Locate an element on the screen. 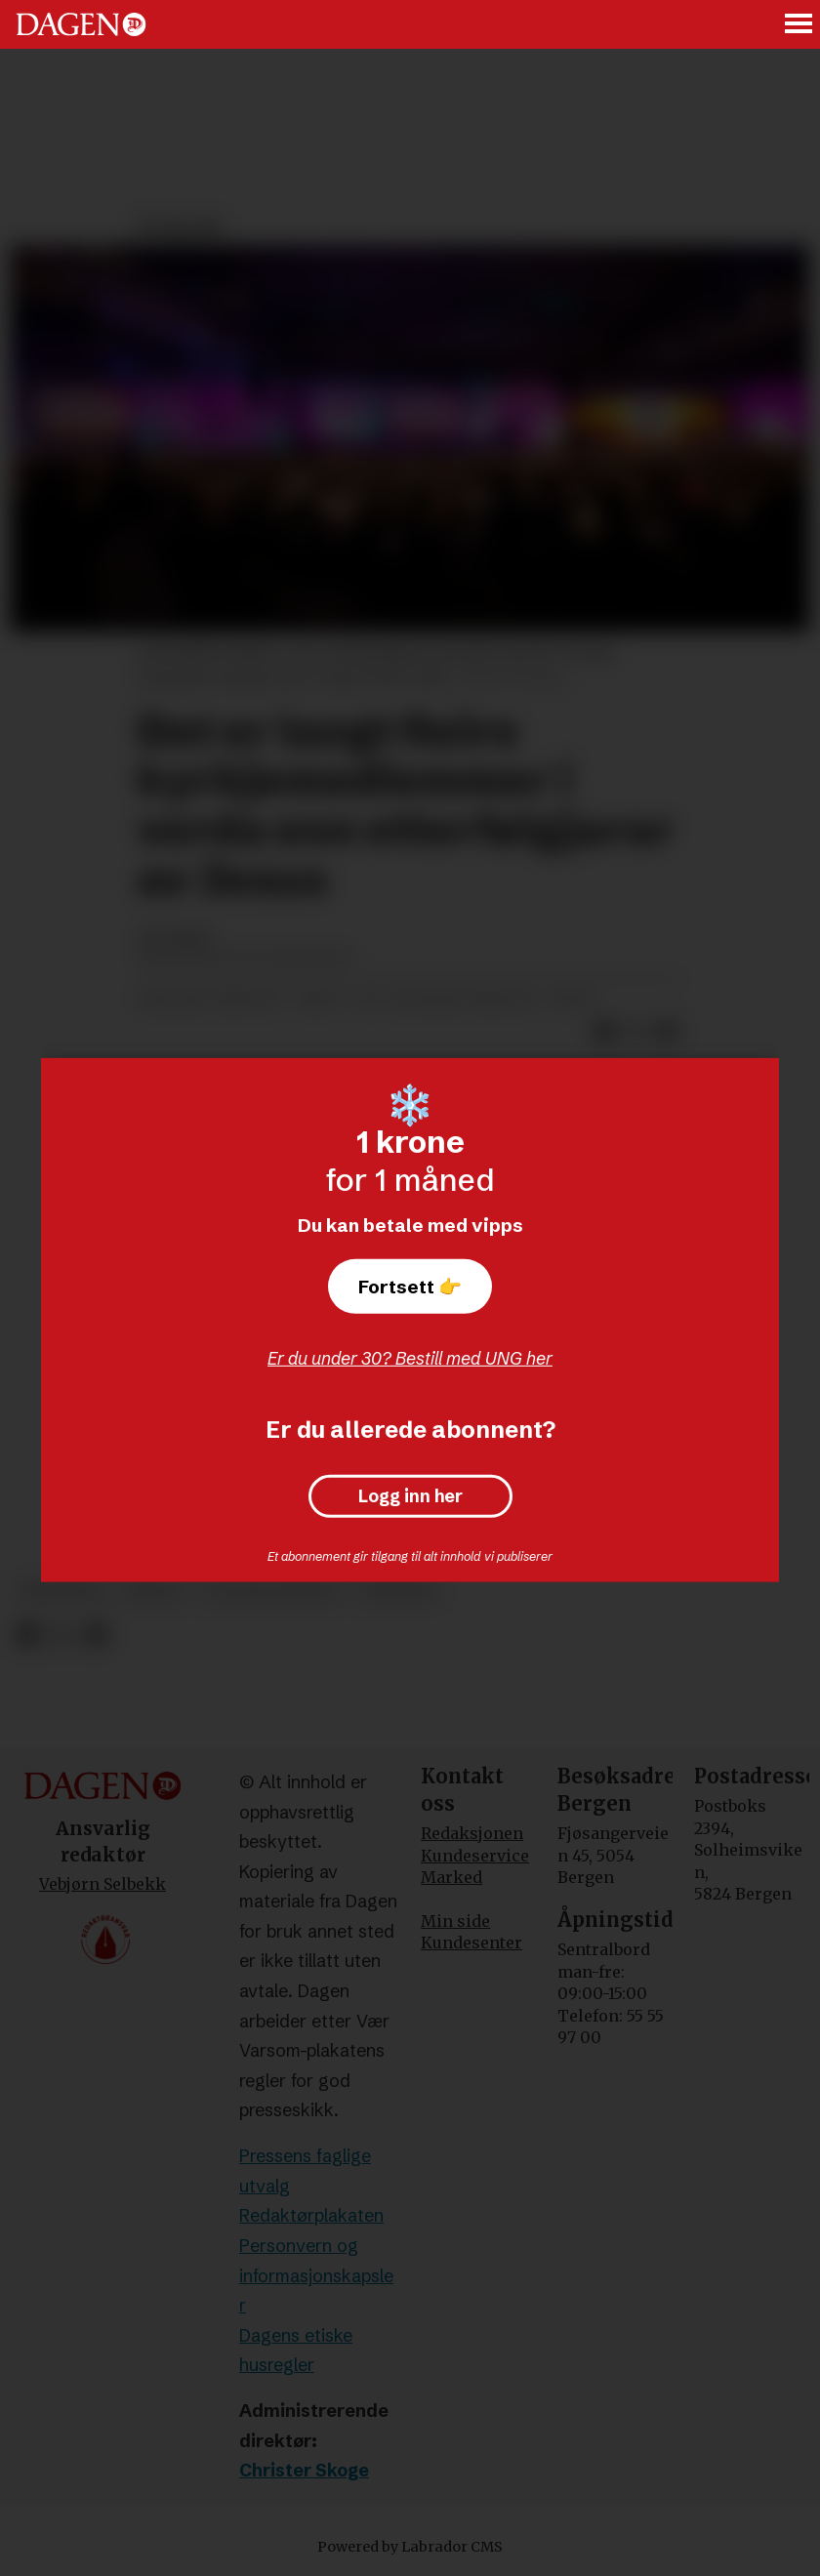 The height and width of the screenshot is (2576, 820). Christer Skoge is located at coordinates (304, 2470).